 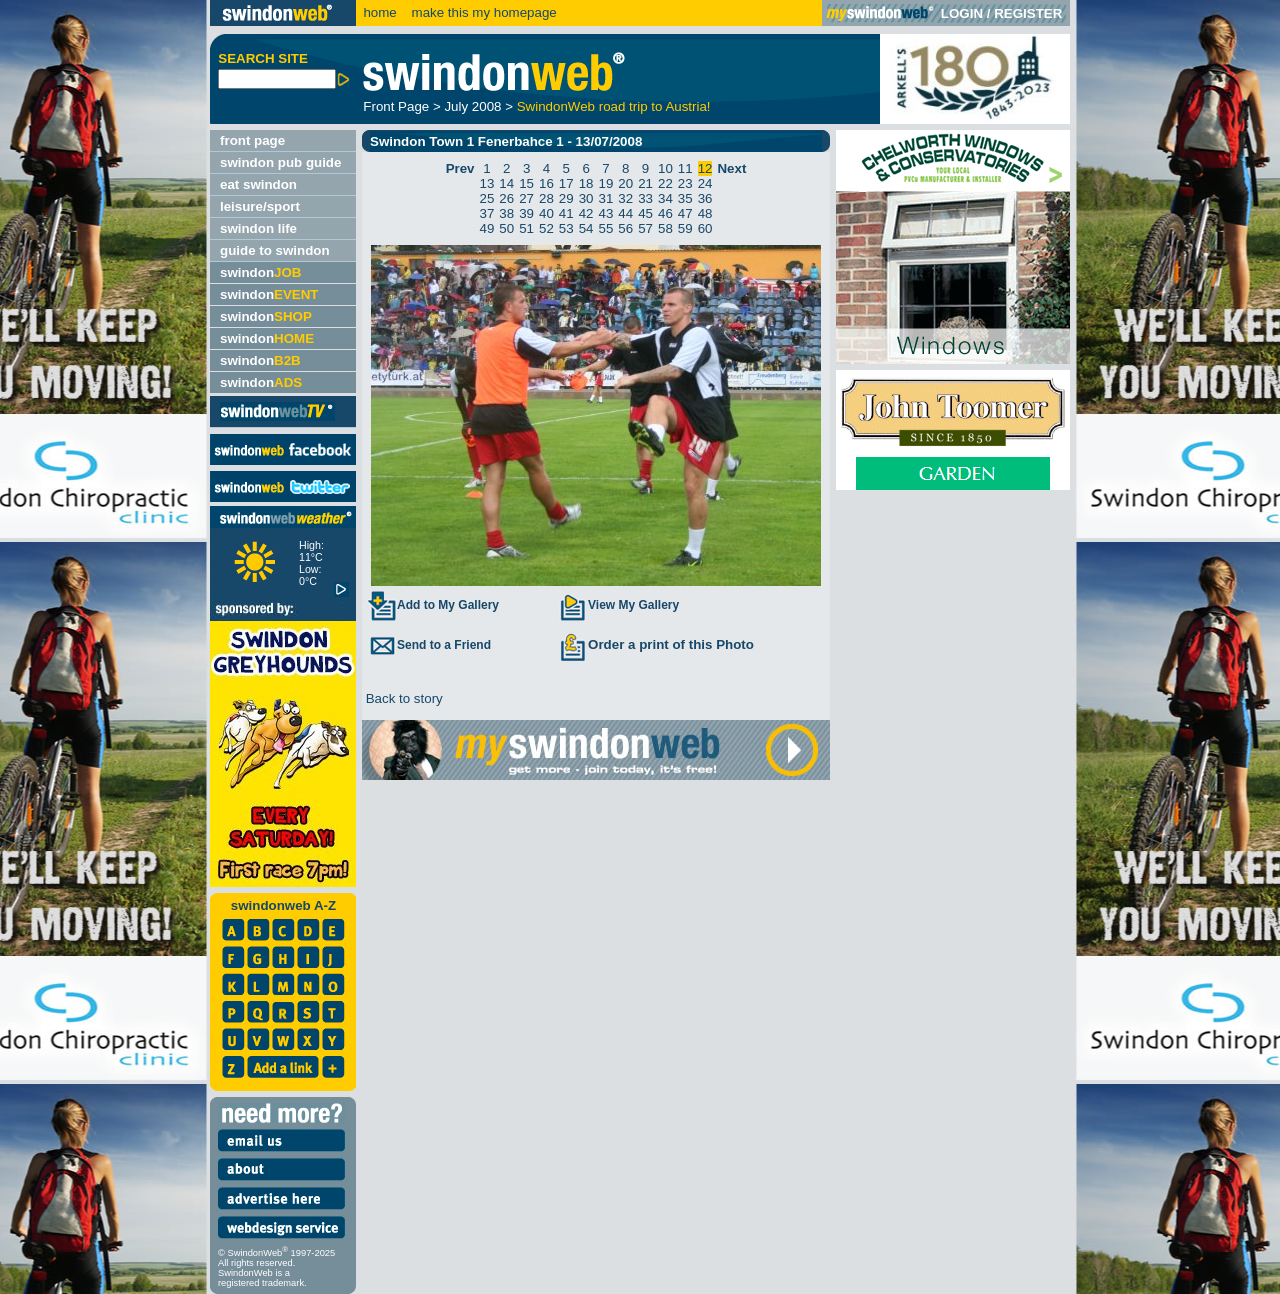 What do you see at coordinates (260, 272) in the screenshot?
I see `swindon` at bounding box center [260, 272].